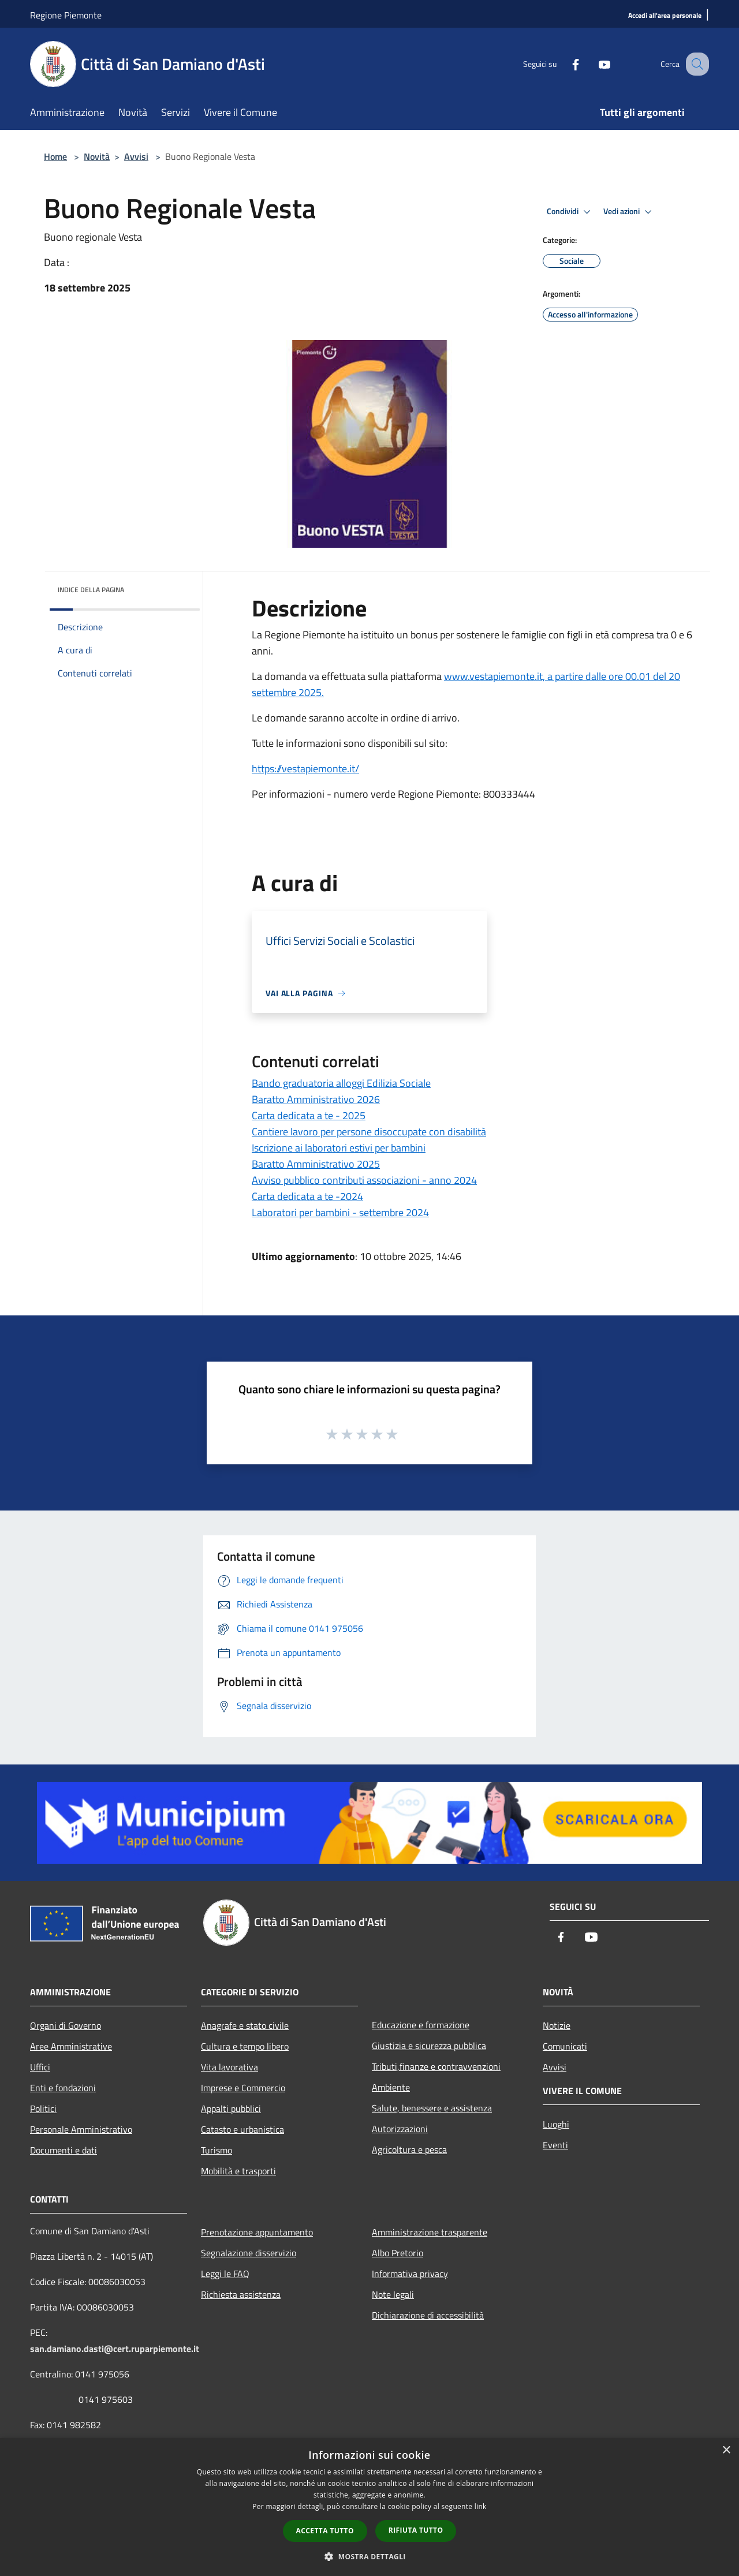 The height and width of the screenshot is (2576, 739). What do you see at coordinates (410, 2273) in the screenshot?
I see `Informativa privacy` at bounding box center [410, 2273].